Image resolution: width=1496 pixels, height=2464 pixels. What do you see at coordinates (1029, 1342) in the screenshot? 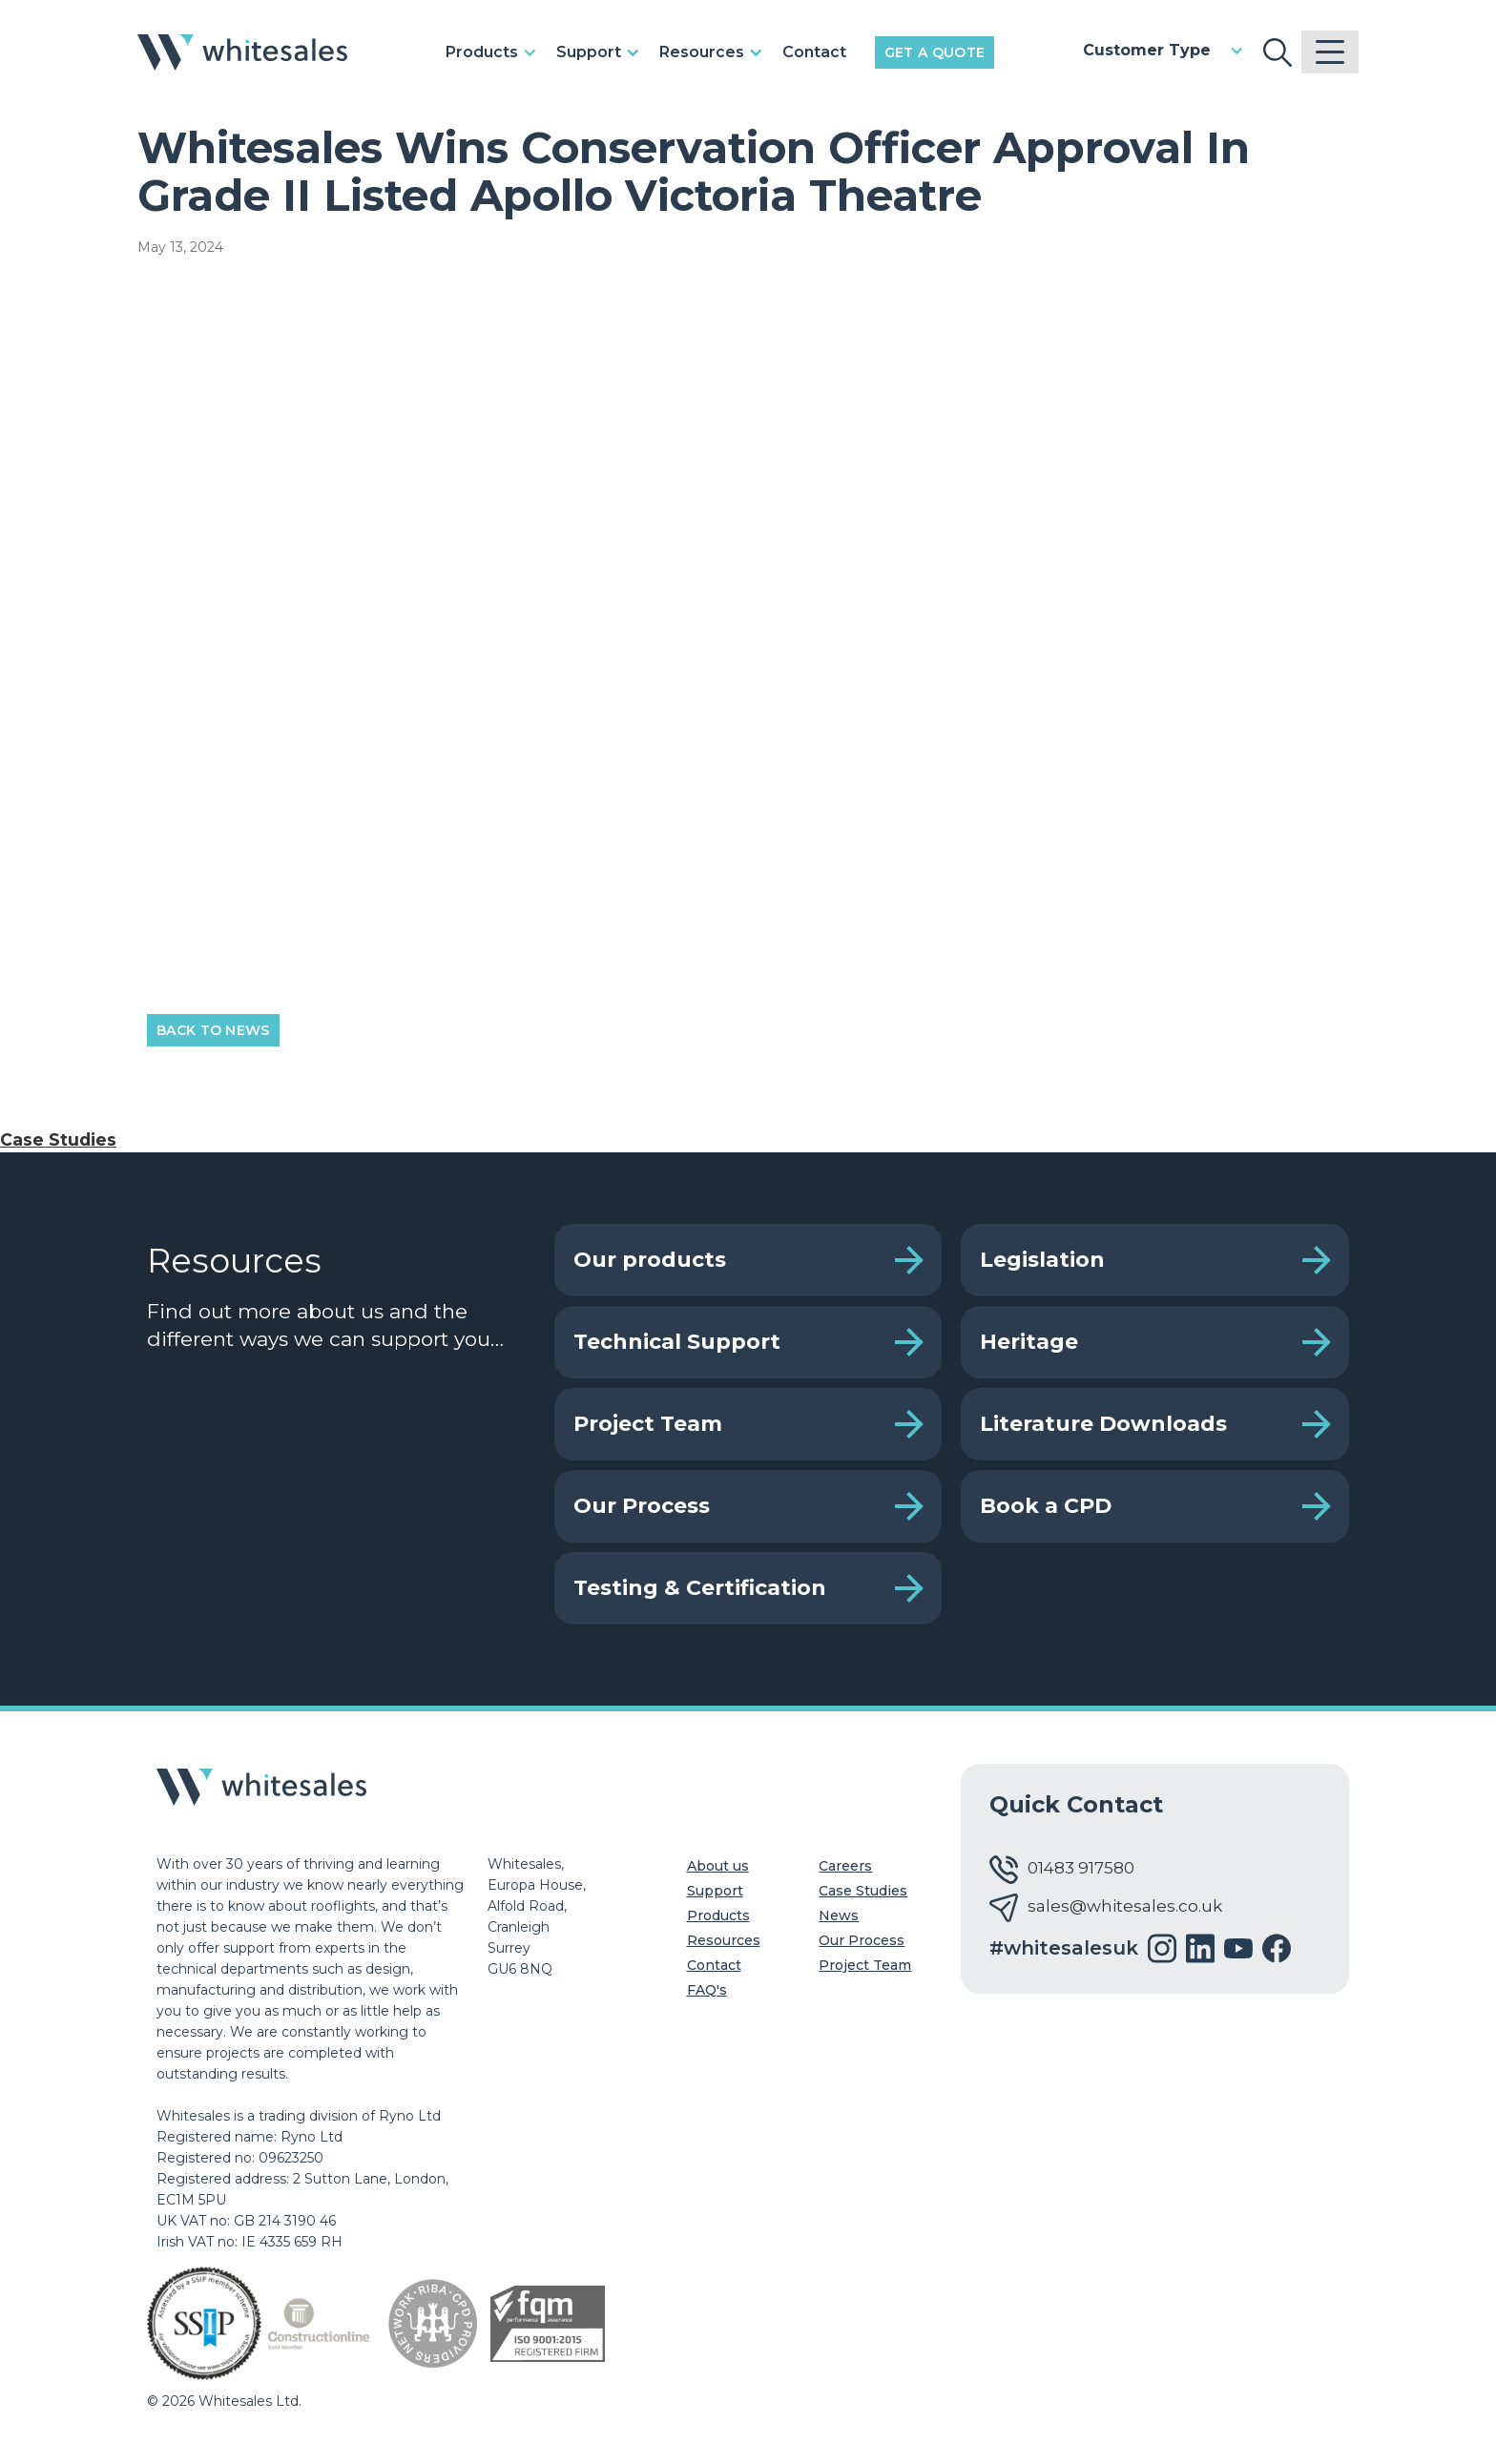
I see `Heritage` at bounding box center [1029, 1342].